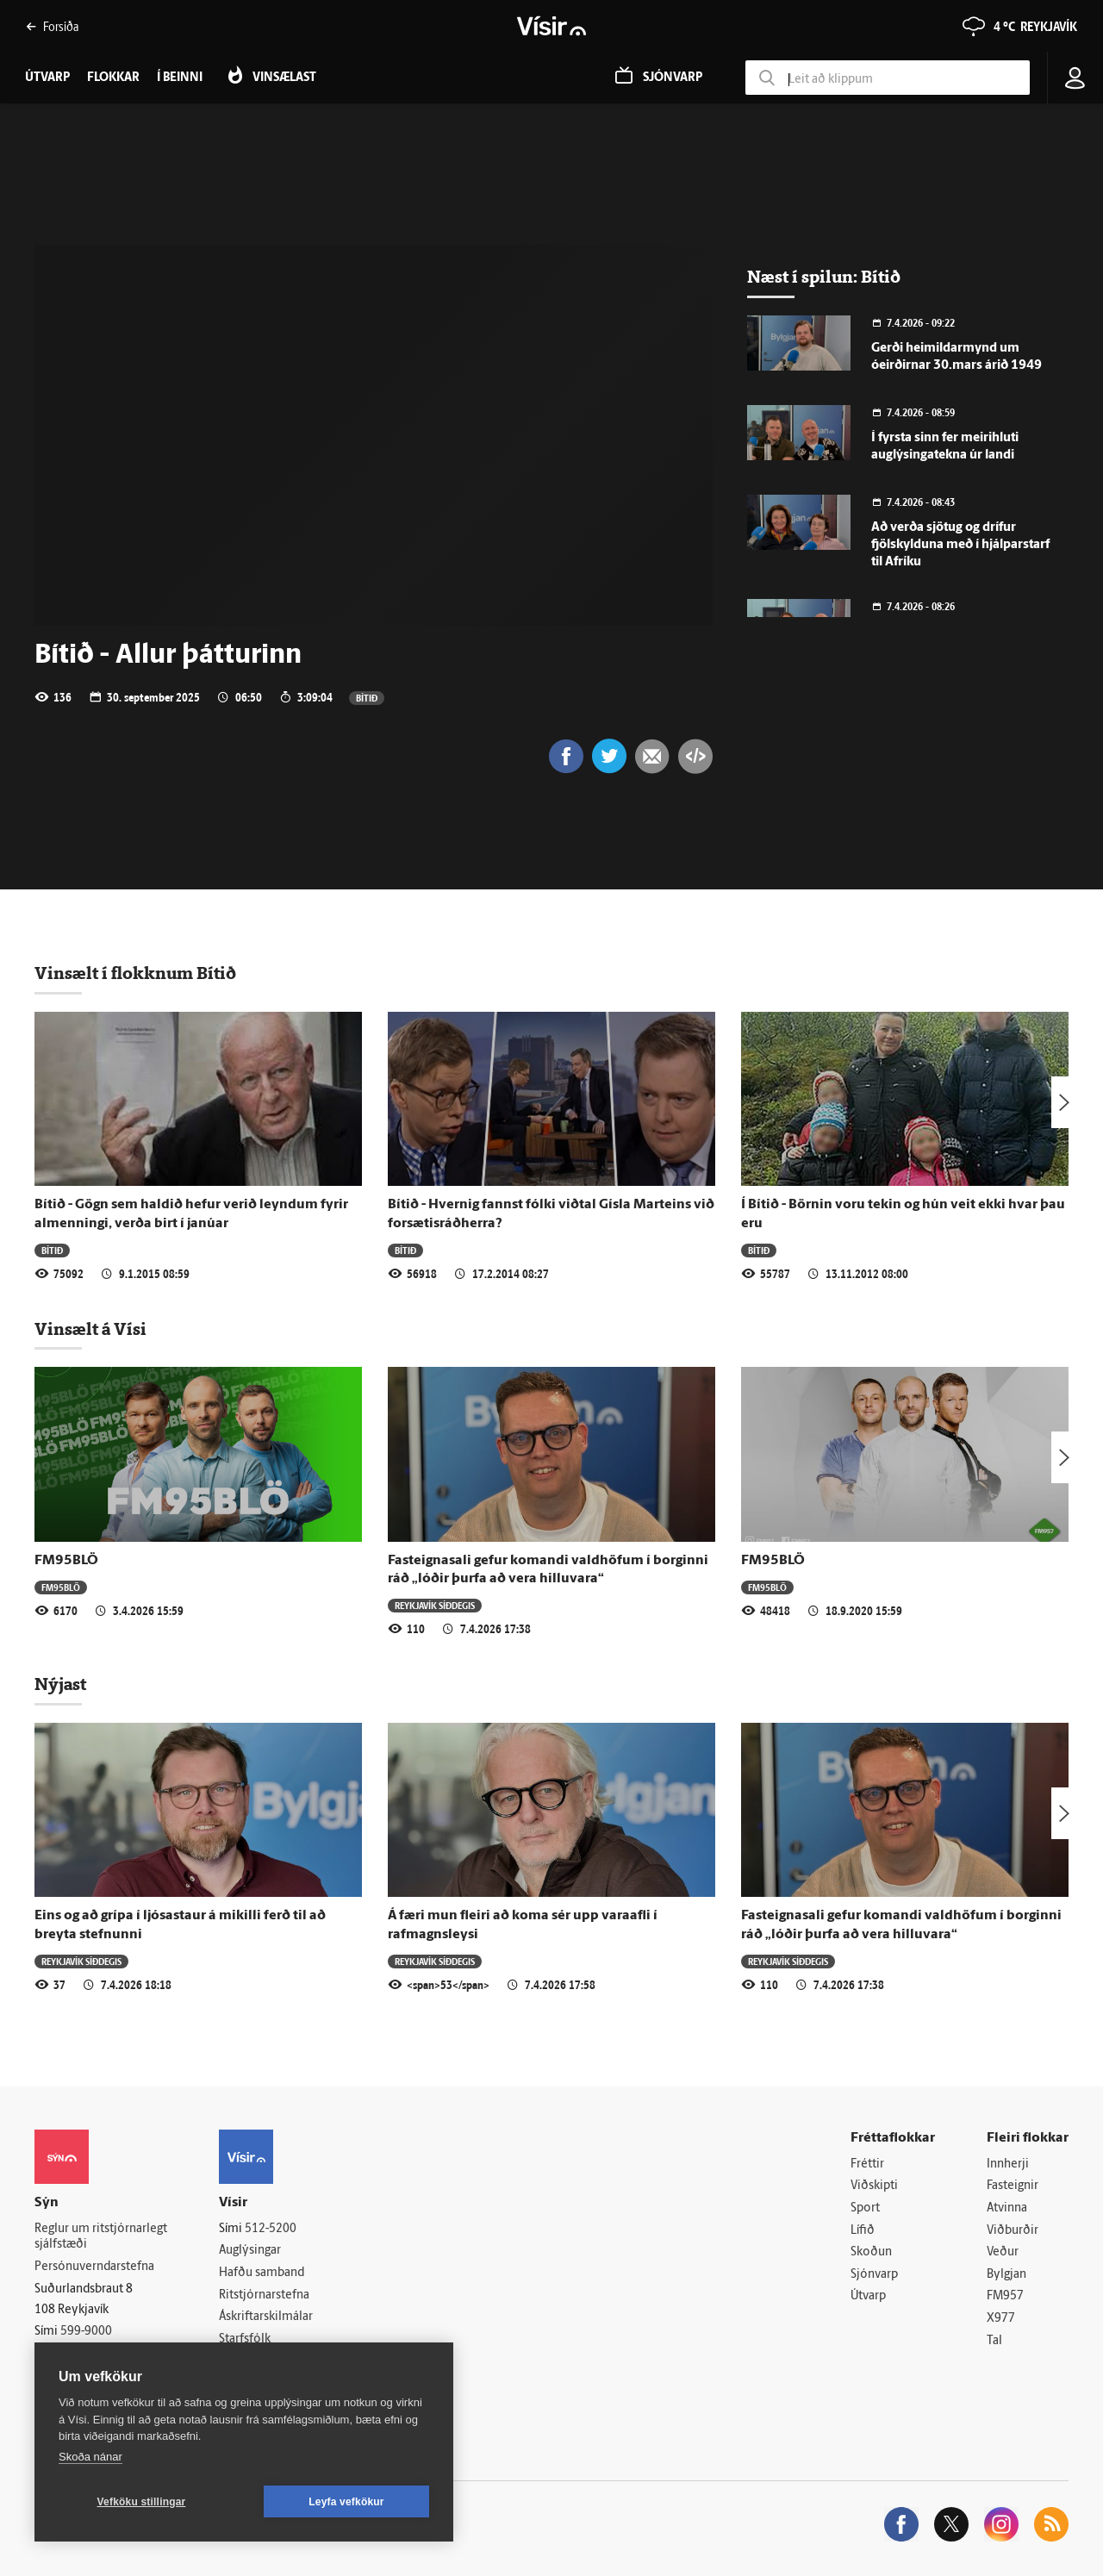 The width and height of the screenshot is (1103, 2576). What do you see at coordinates (871, 2252) in the screenshot?
I see `Skoðun` at bounding box center [871, 2252].